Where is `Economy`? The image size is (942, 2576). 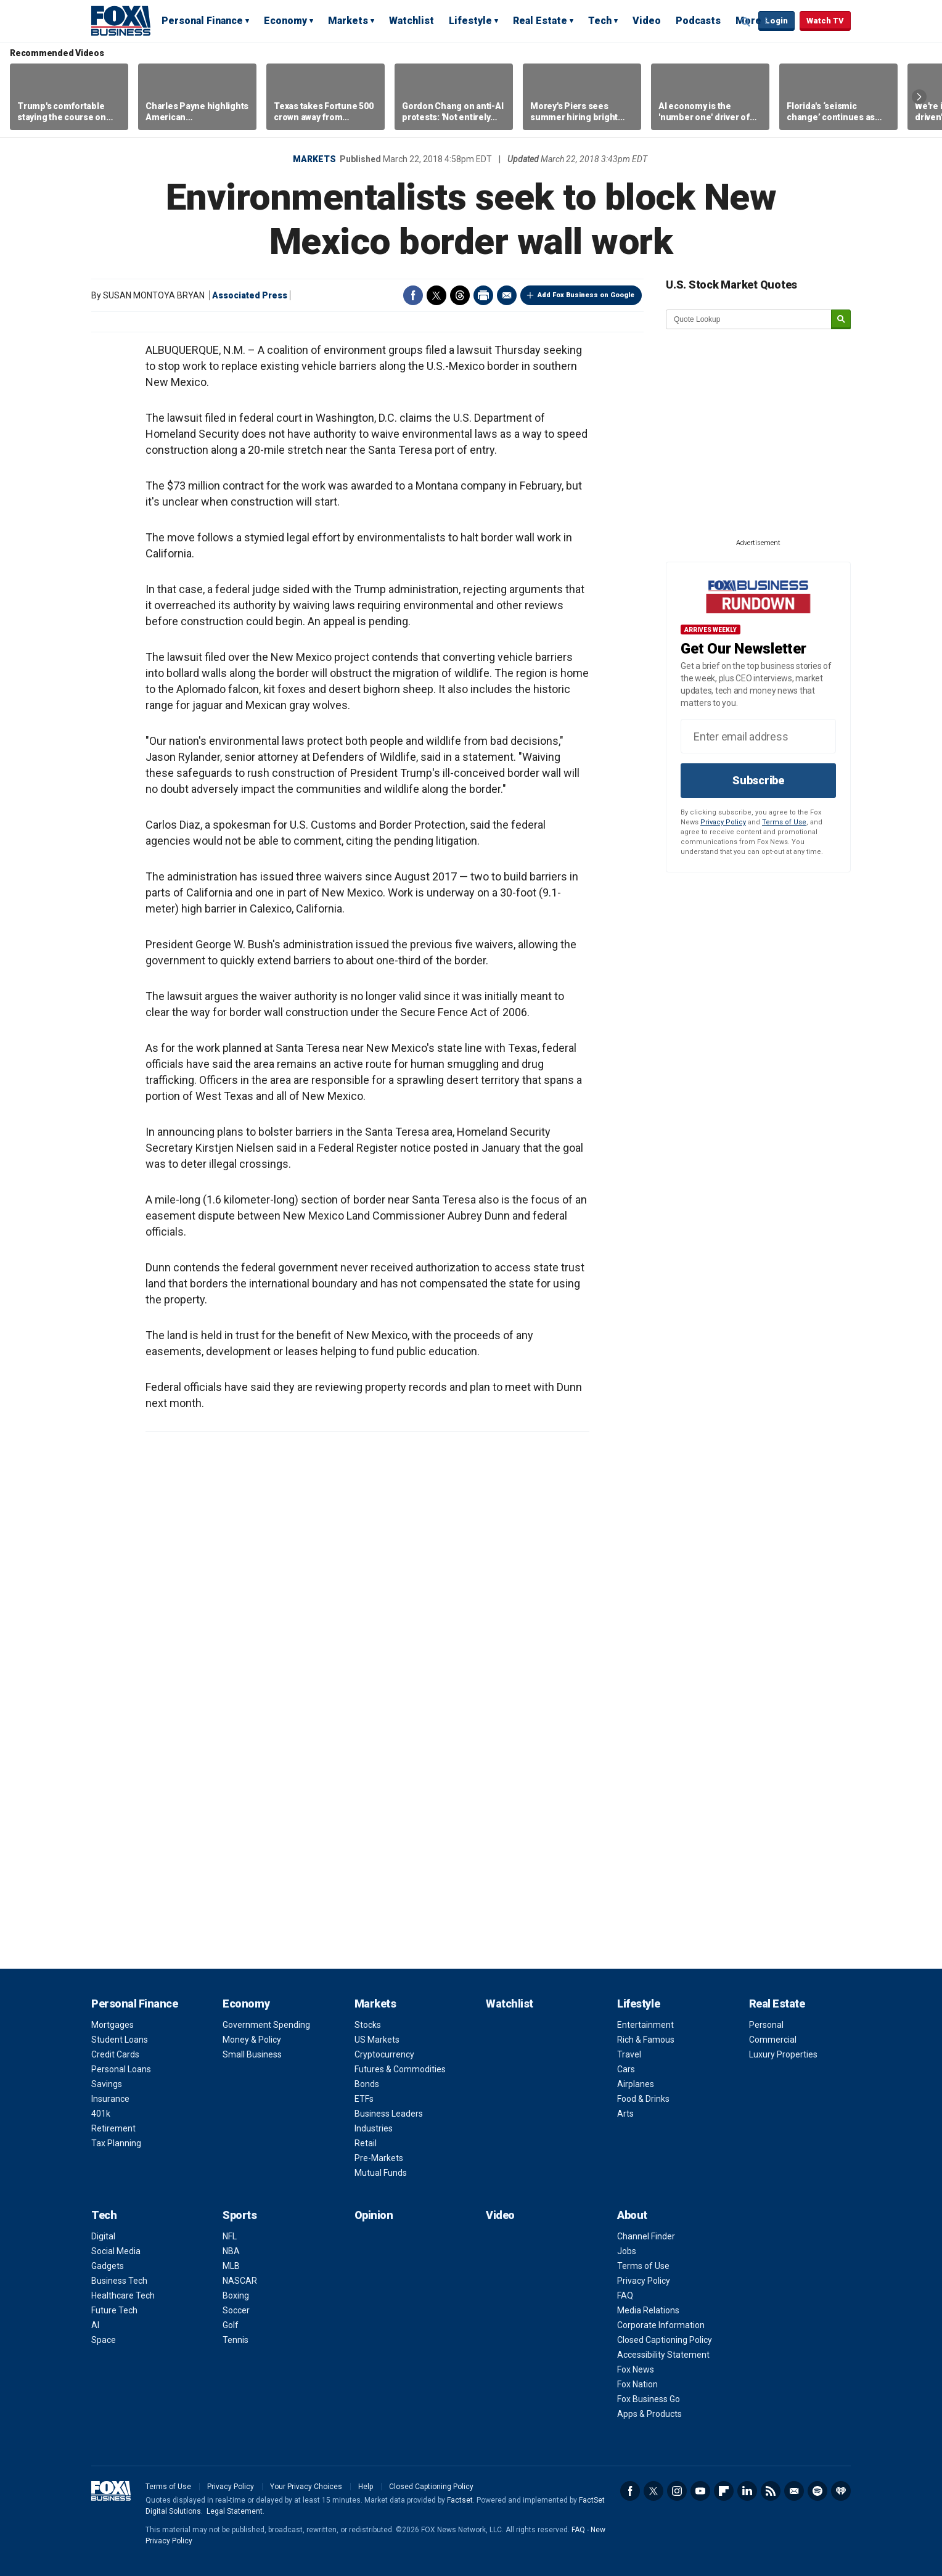
Economy is located at coordinates (285, 21).